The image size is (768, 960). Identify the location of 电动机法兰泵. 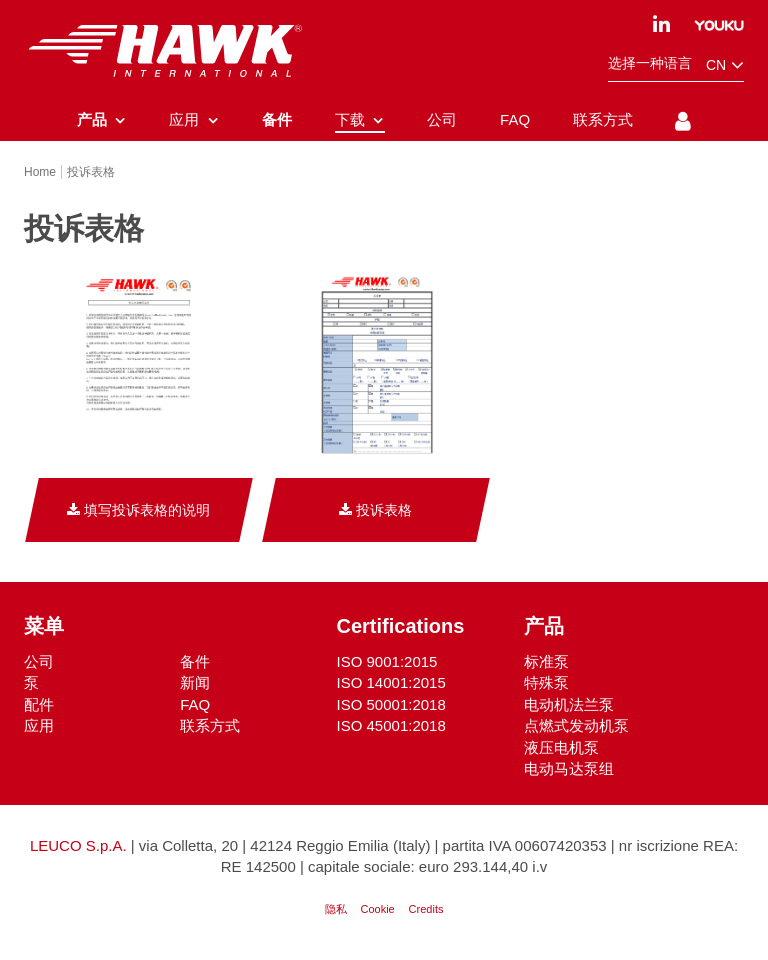
(569, 706).